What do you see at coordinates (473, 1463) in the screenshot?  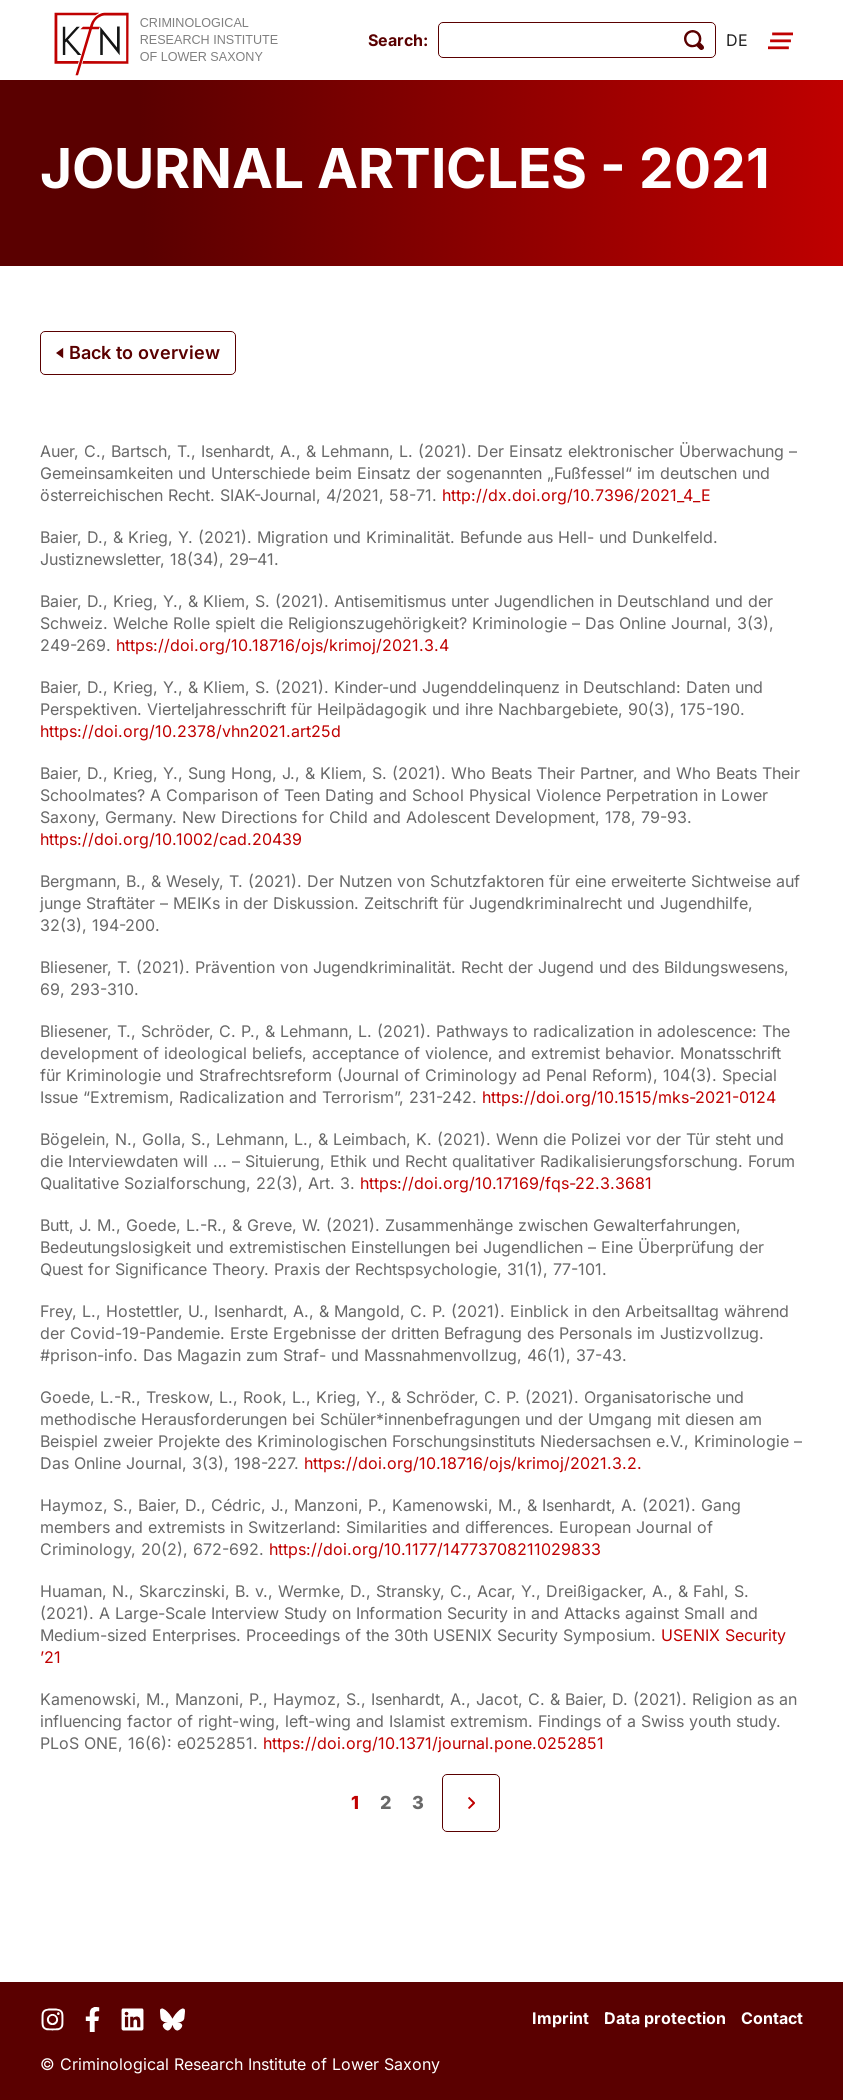 I see `https://doi.org/10.18716/ojs/krimoj/2021.3.2.` at bounding box center [473, 1463].